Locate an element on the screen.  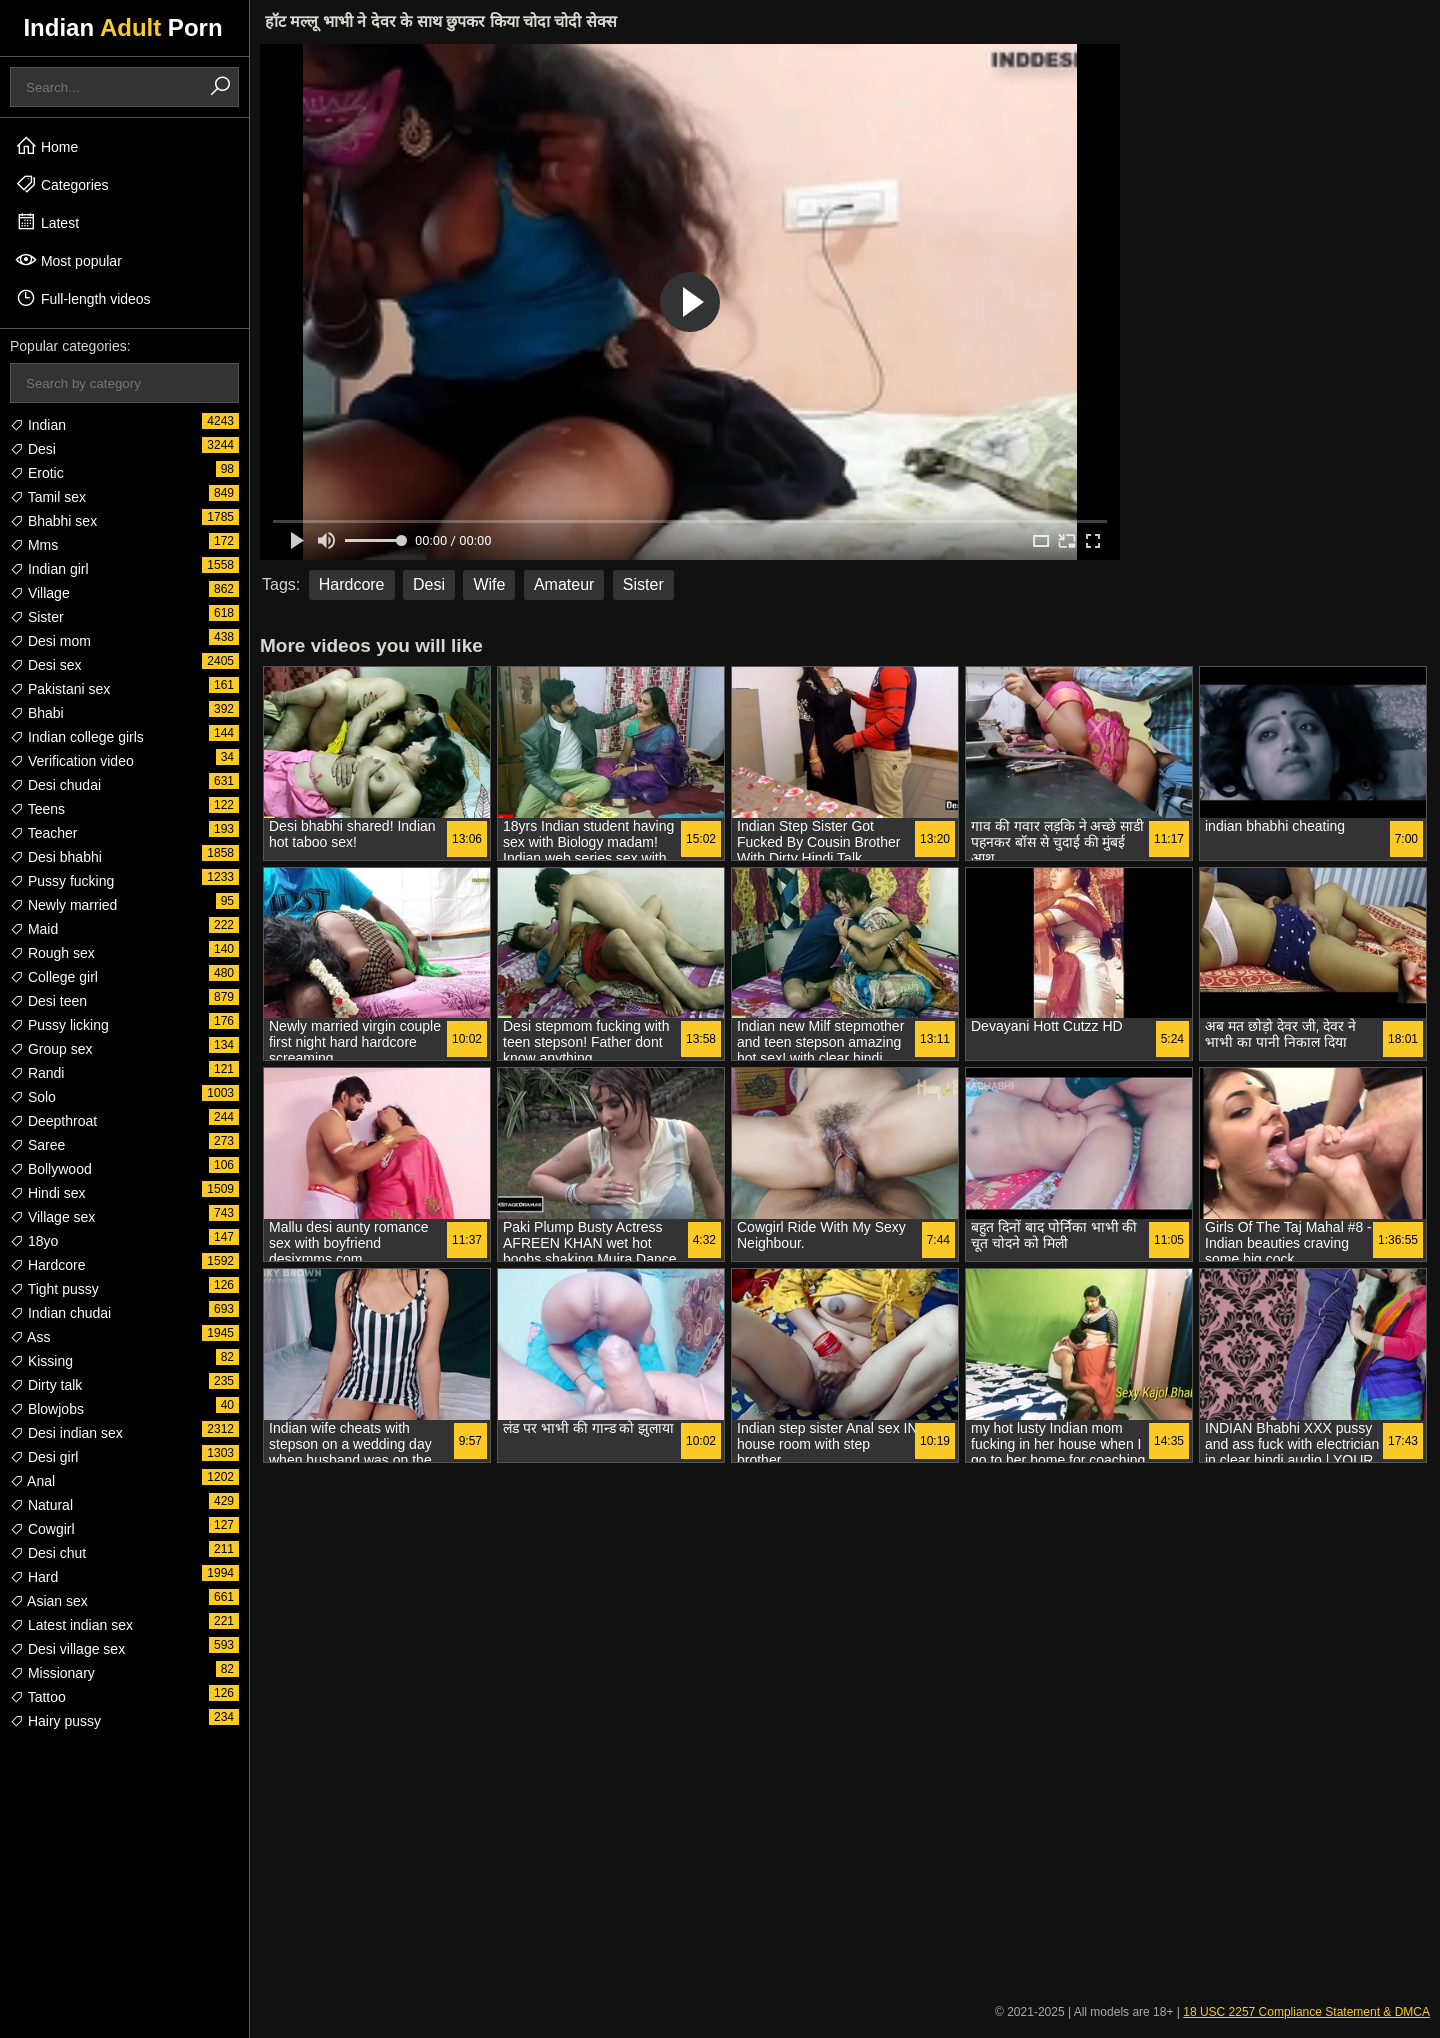
Pussy fucking is located at coordinates (62, 881).